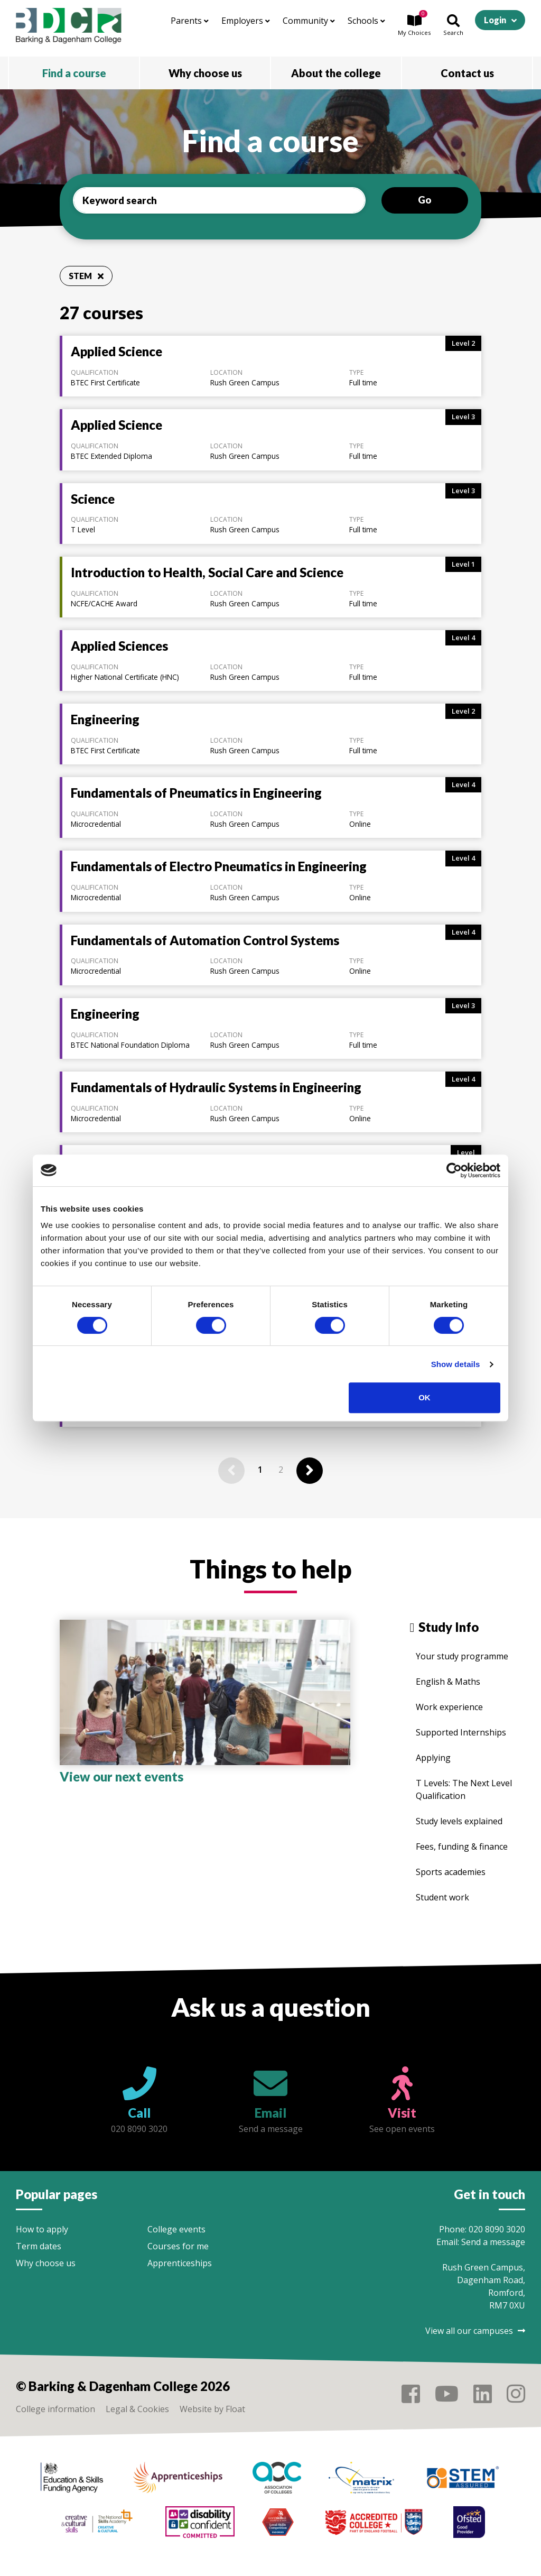  What do you see at coordinates (454, 1170) in the screenshot?
I see `[Cookiebot by Usercentrics - opens in a new window]` at bounding box center [454, 1170].